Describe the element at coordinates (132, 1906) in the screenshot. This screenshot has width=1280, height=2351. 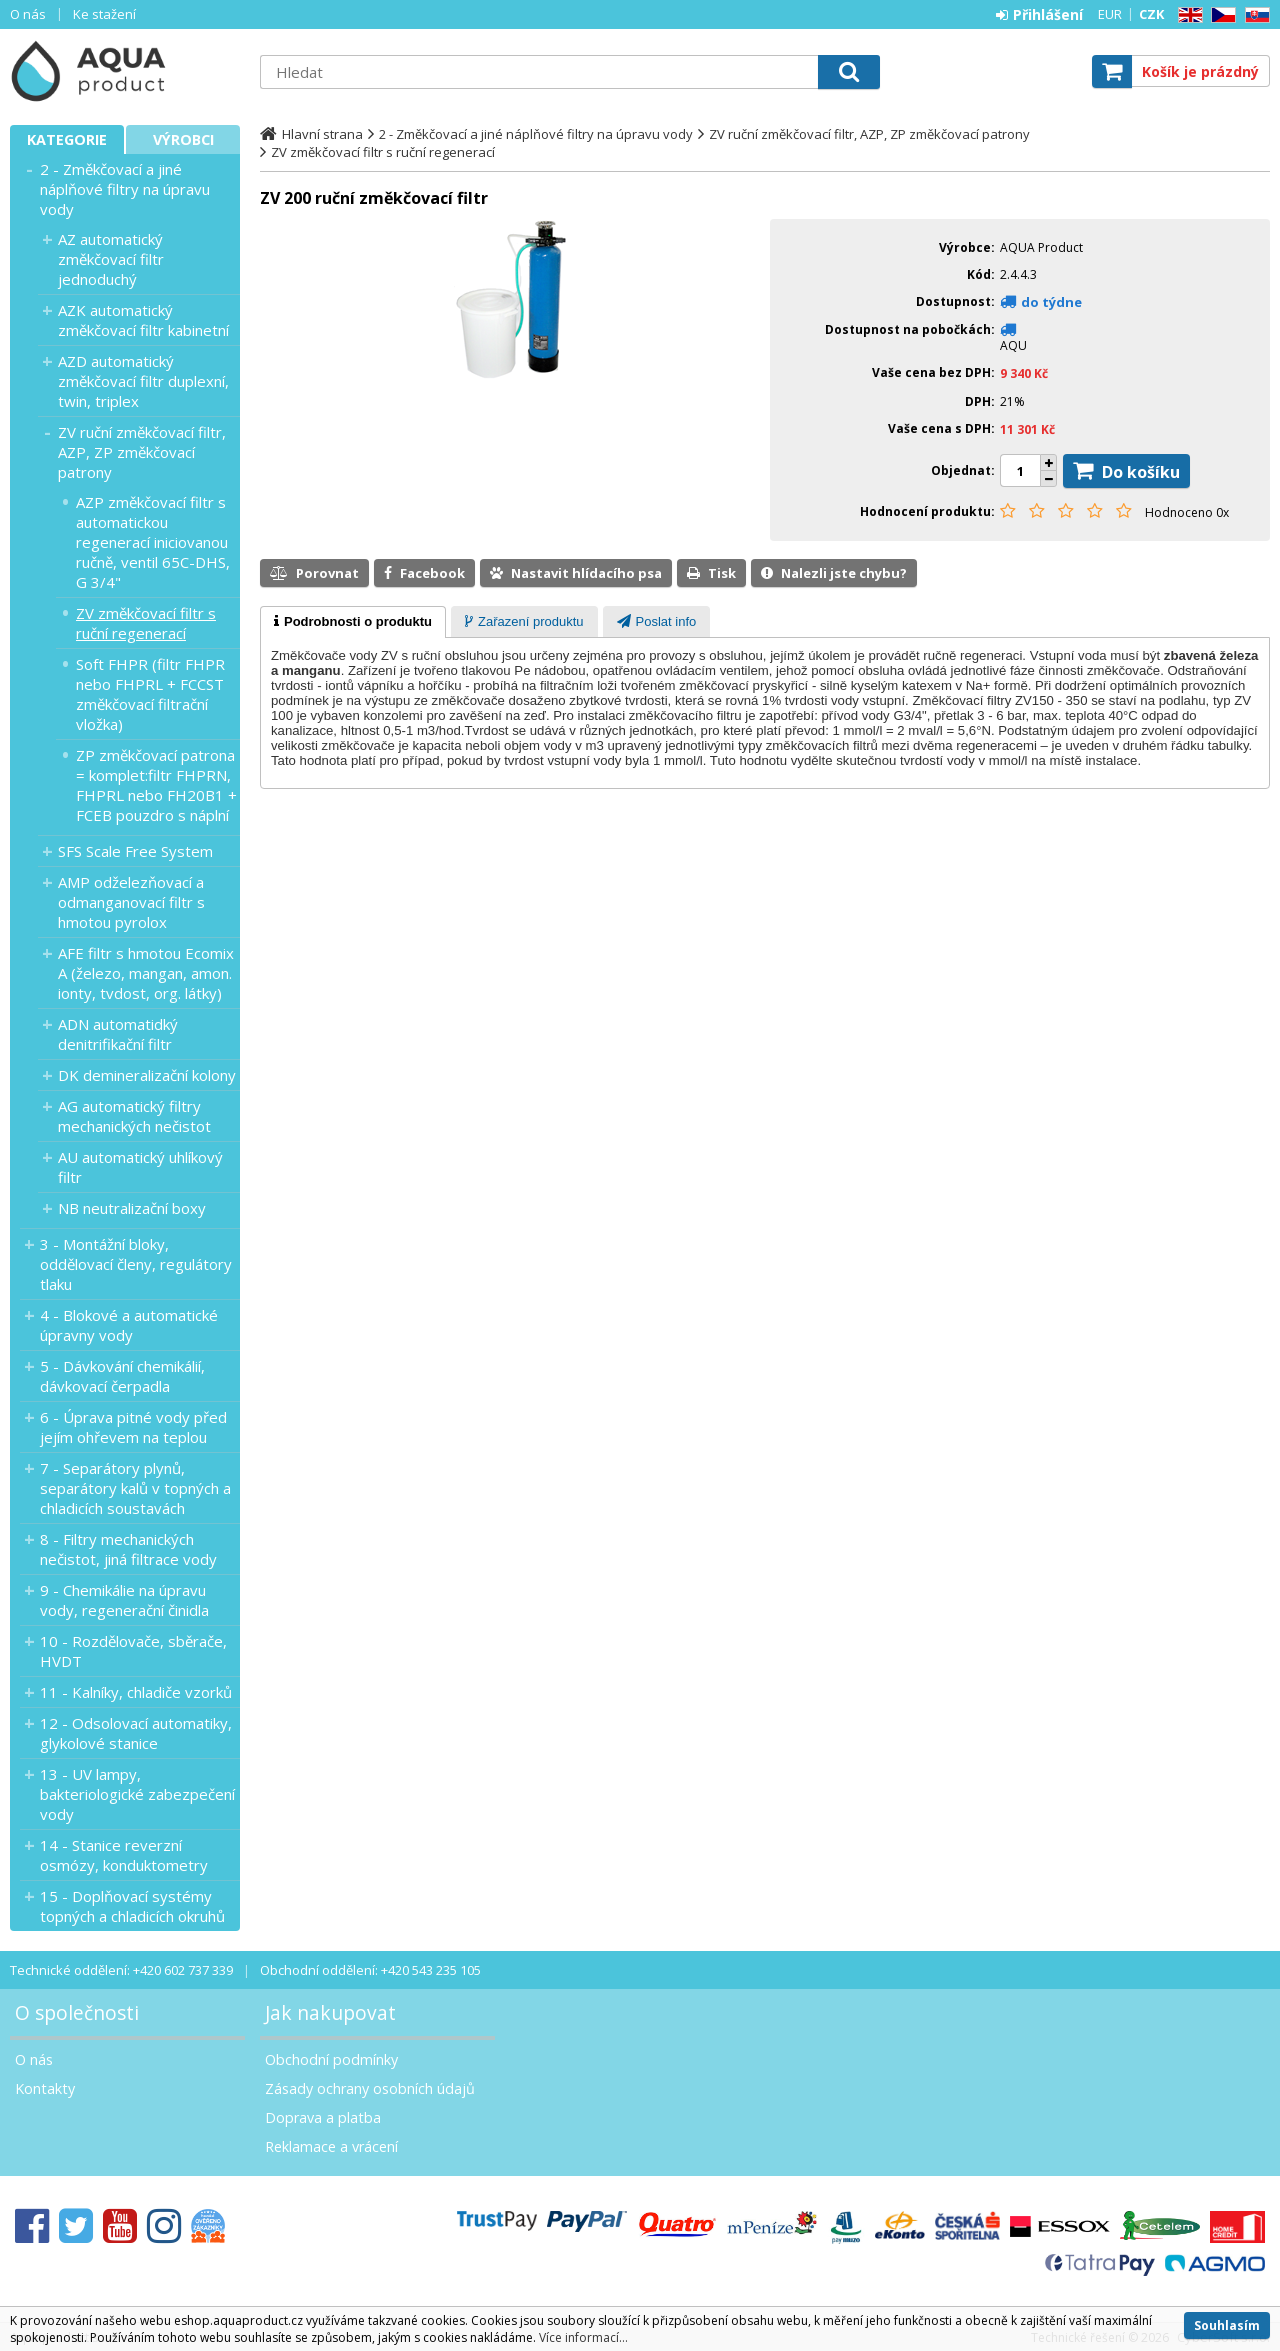
I see `15 - Doplňovací systémy topných a chladicích okruhů` at that location.